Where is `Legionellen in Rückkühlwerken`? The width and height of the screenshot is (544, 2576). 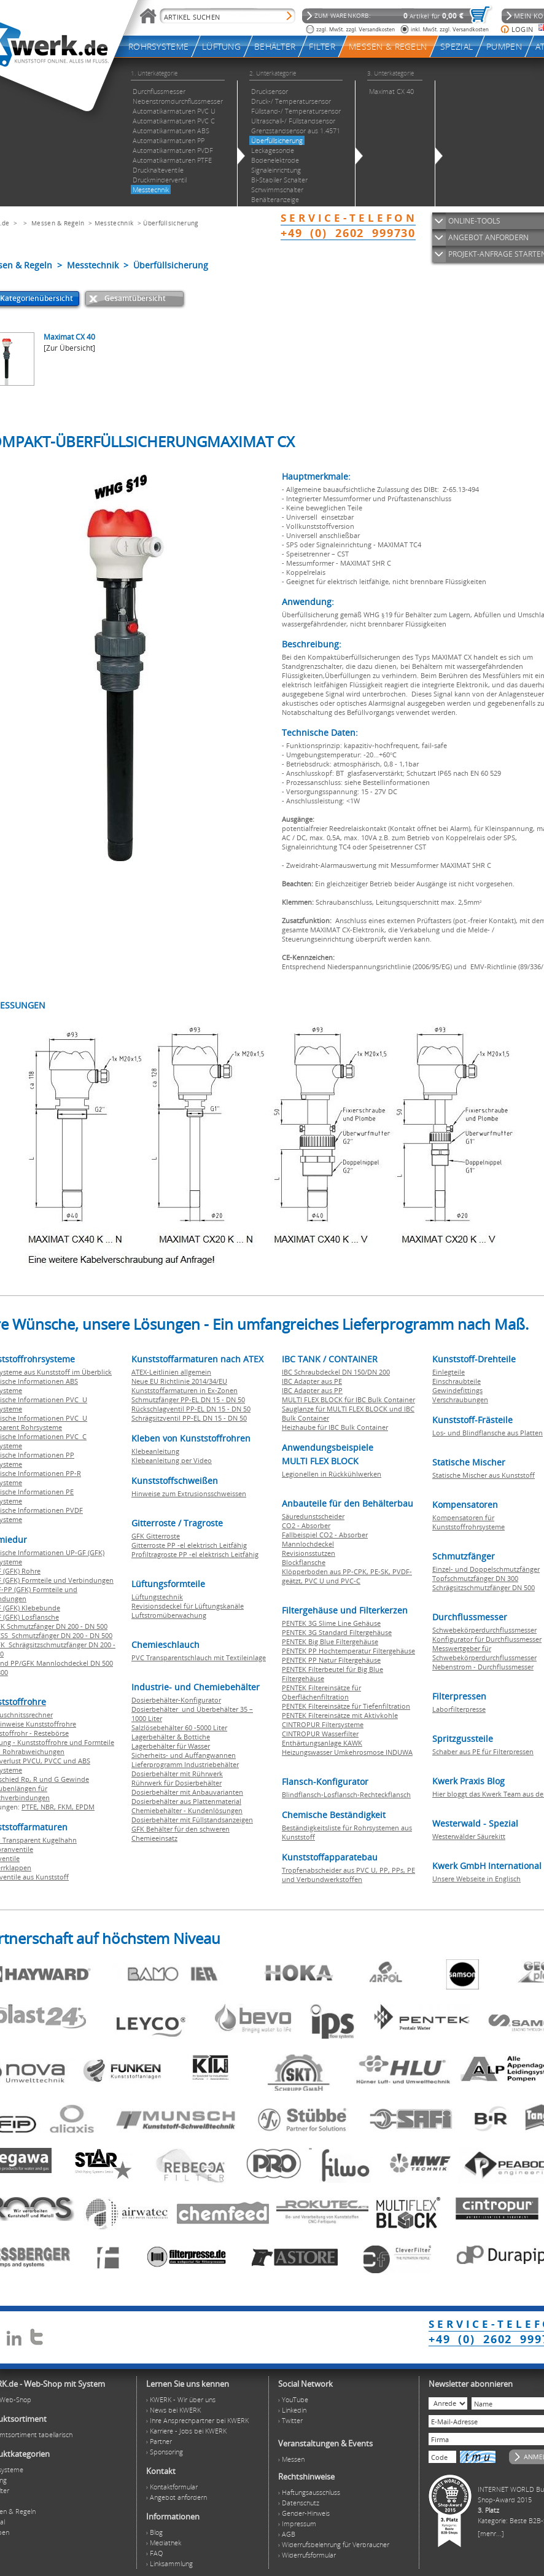
Legionellen in Rückkühlwerken is located at coordinates (331, 1473).